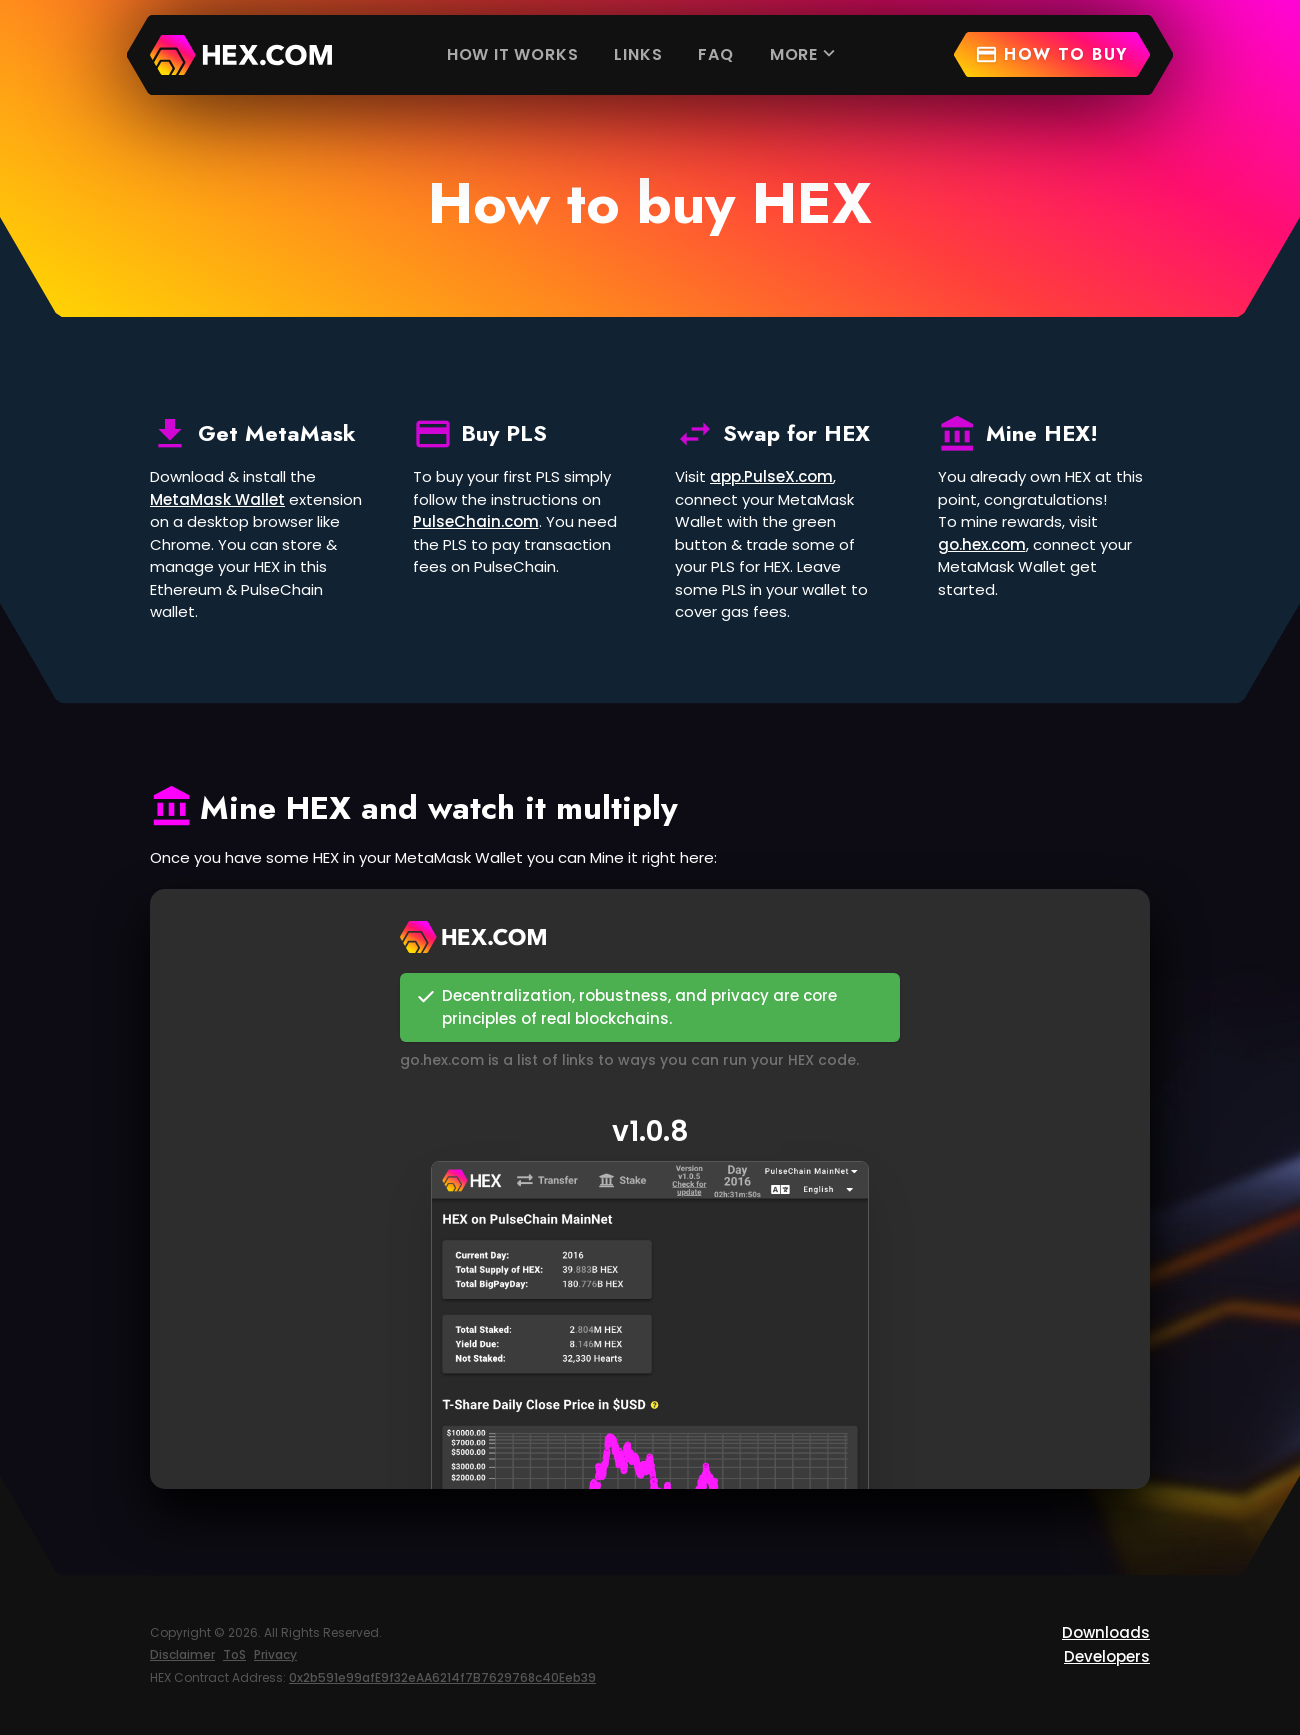 The image size is (1300, 1735). Describe the element at coordinates (982, 544) in the screenshot. I see `go.hex.com` at that location.